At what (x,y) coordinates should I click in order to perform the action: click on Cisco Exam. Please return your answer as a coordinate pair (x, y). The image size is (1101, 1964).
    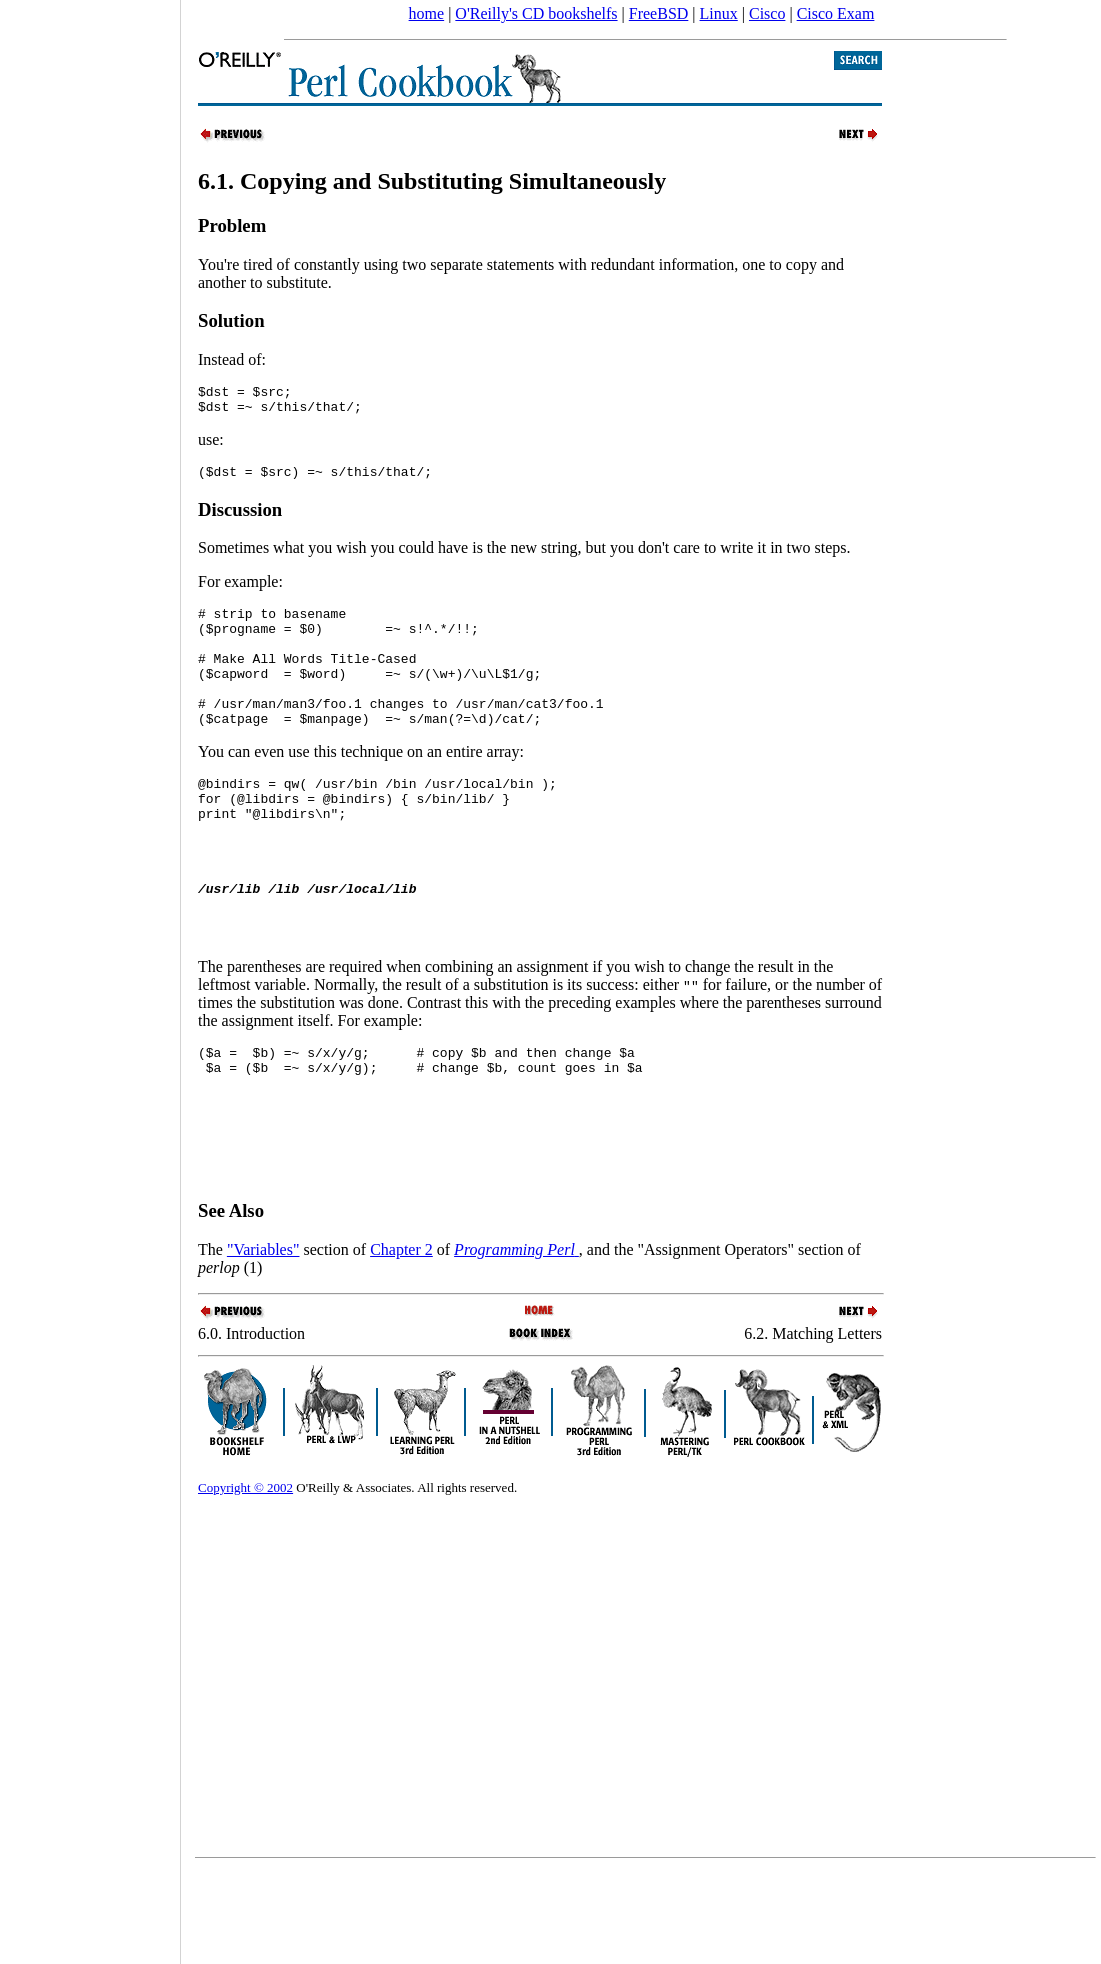
    Looking at the image, I should click on (836, 13).